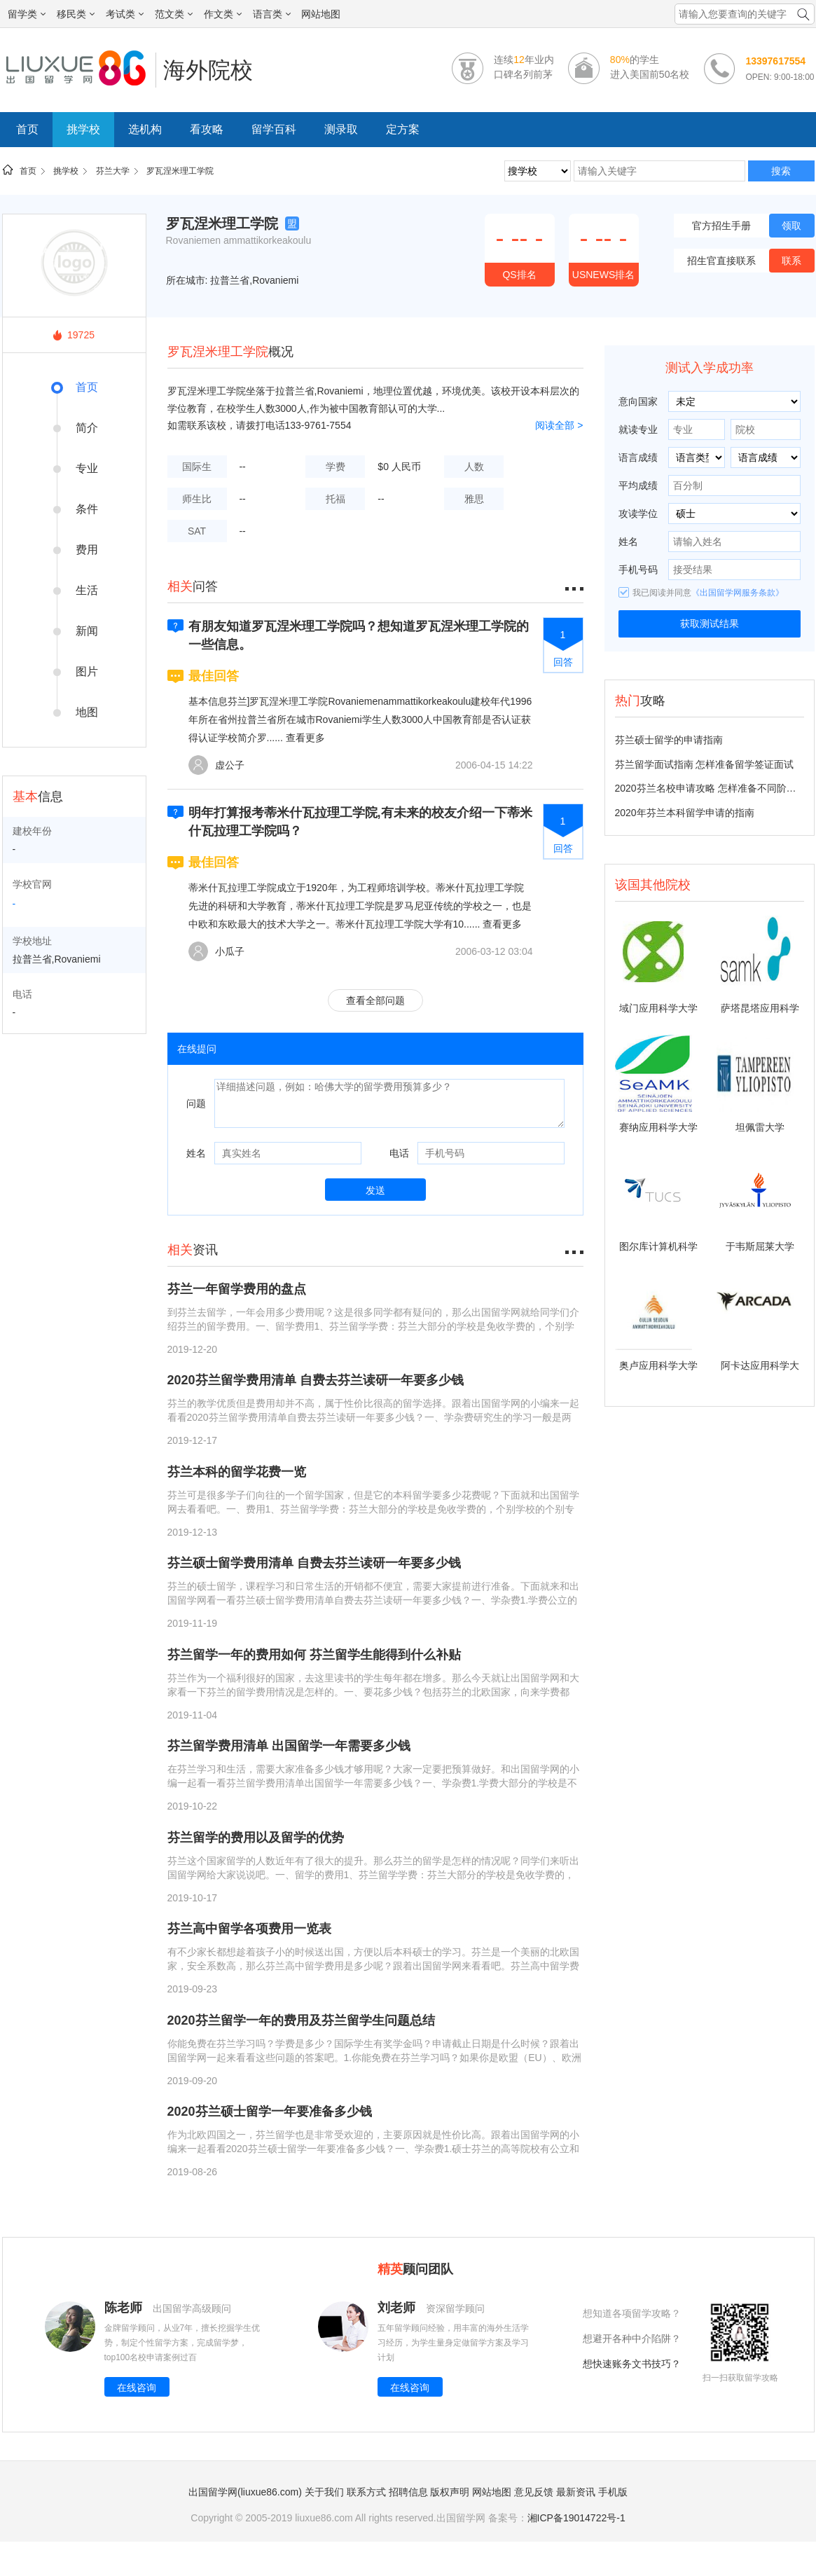  I want to click on 搜索, so click(781, 171).